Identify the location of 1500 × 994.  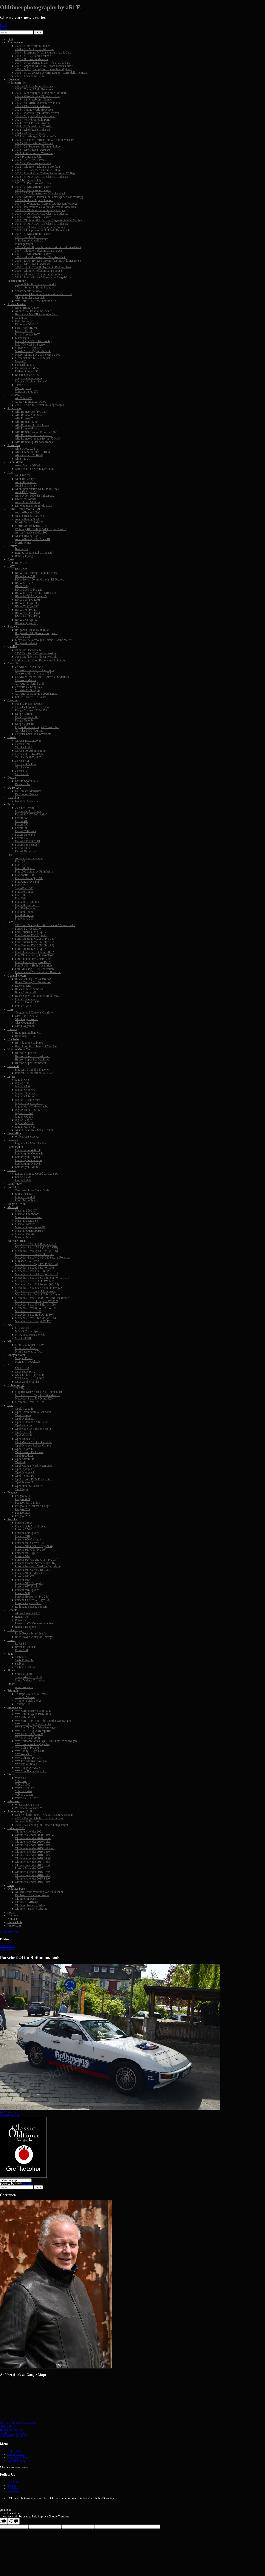
(7, 1949).